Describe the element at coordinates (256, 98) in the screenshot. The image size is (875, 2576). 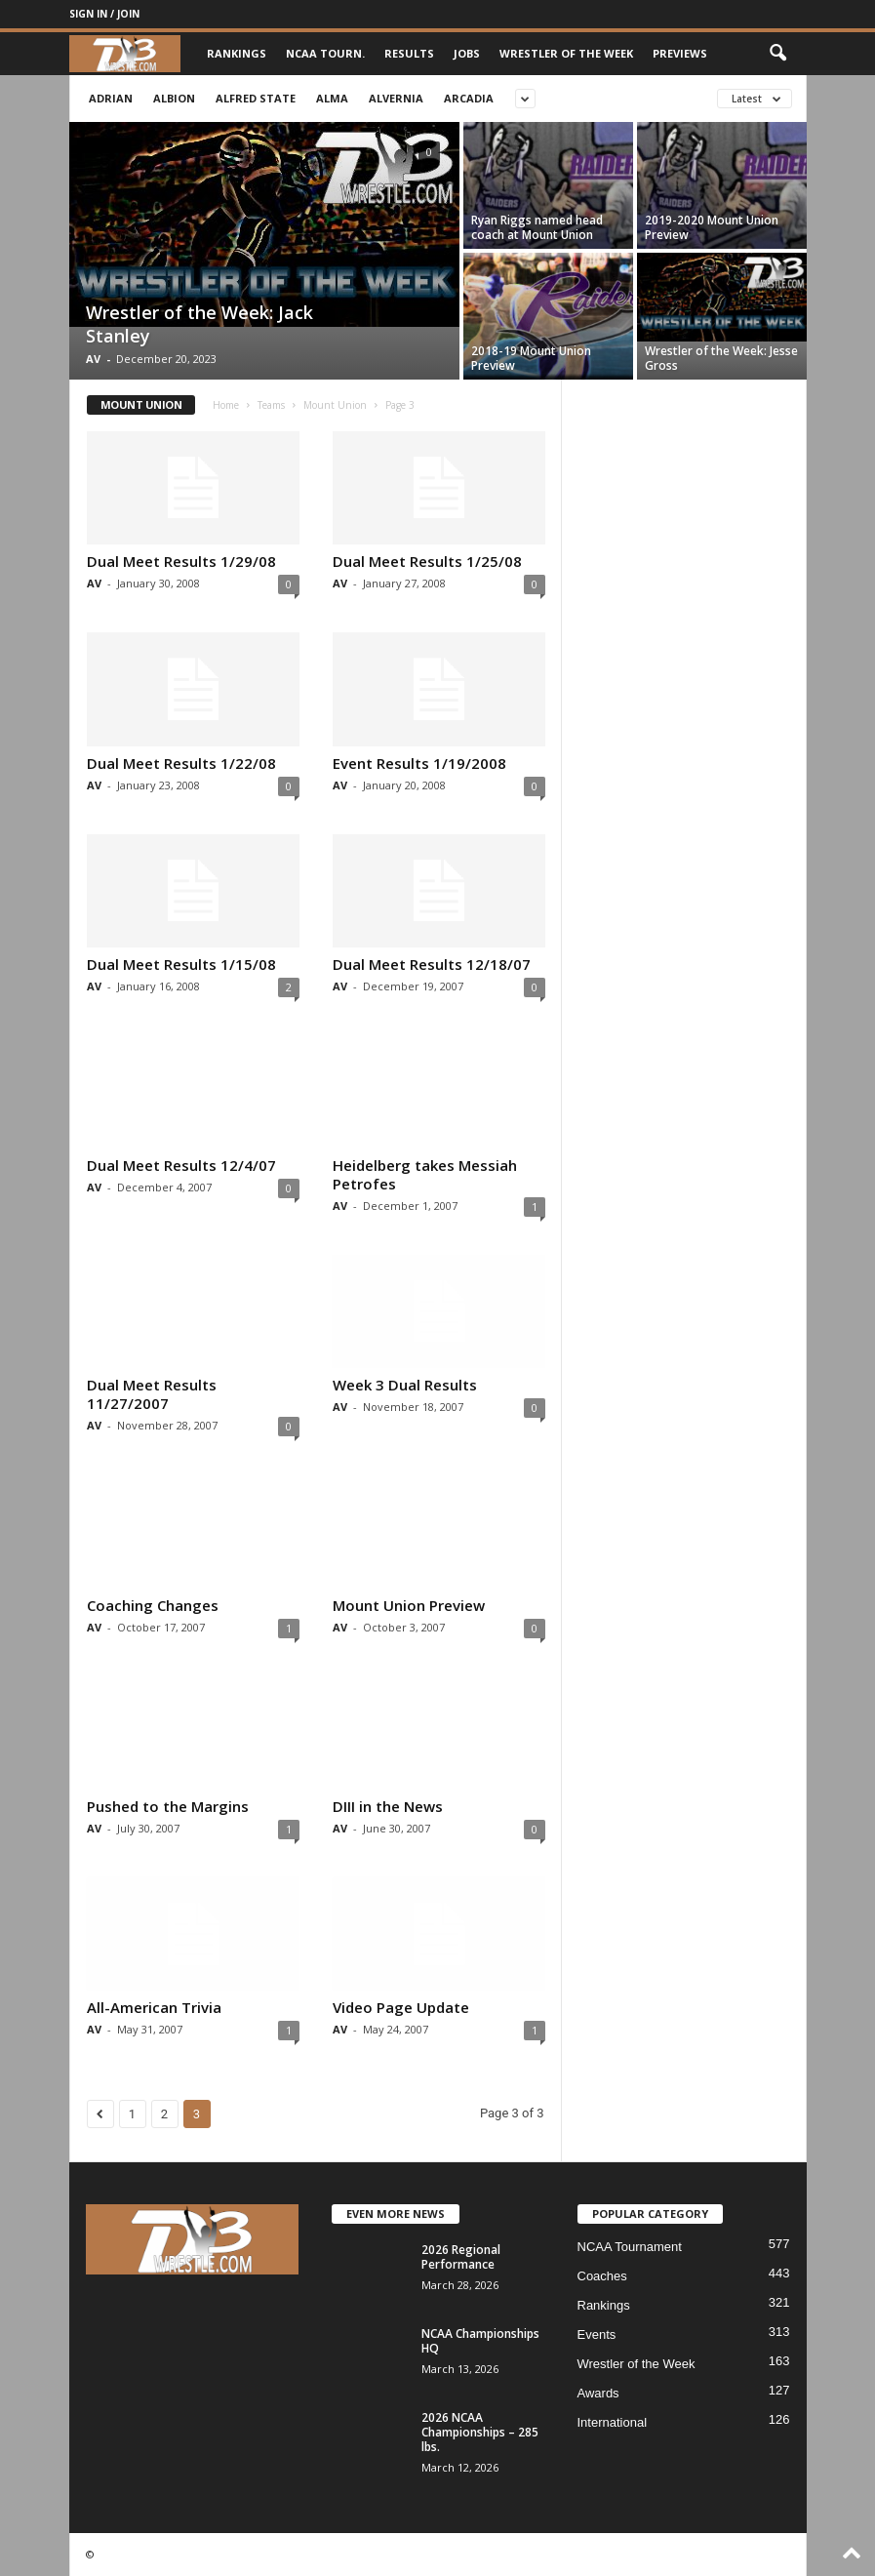
I see `Alfred State` at that location.